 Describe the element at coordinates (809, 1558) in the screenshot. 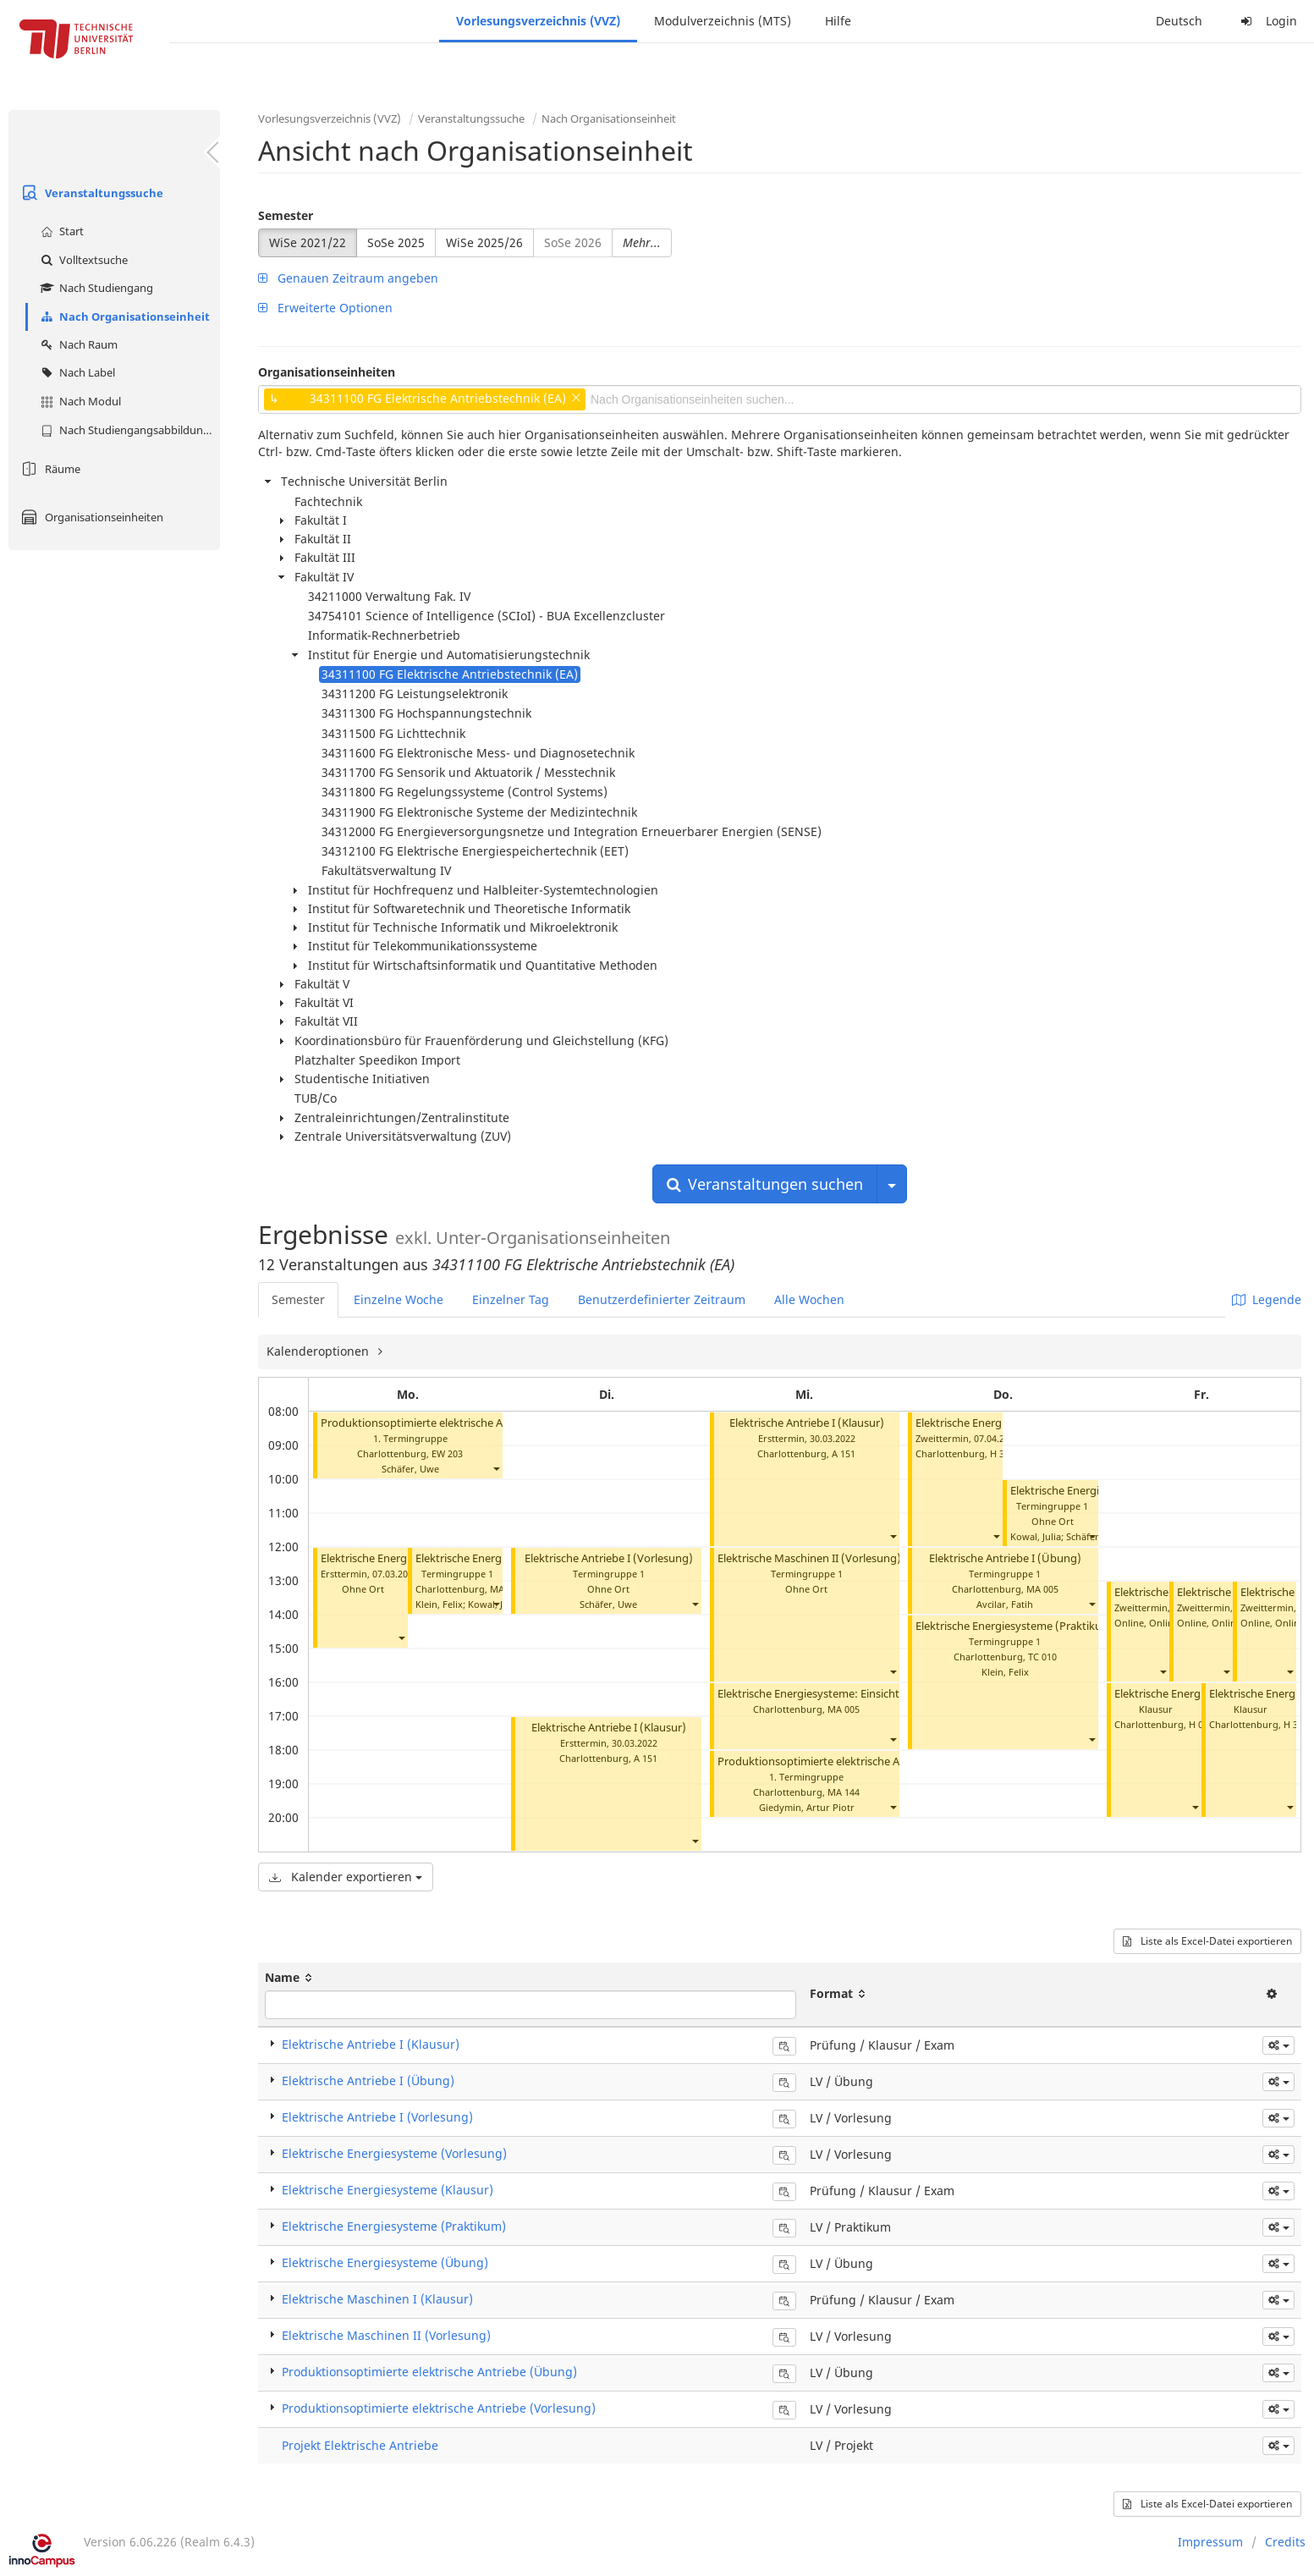

I see `Elektrische Maschinen II (Vorlesung)` at that location.